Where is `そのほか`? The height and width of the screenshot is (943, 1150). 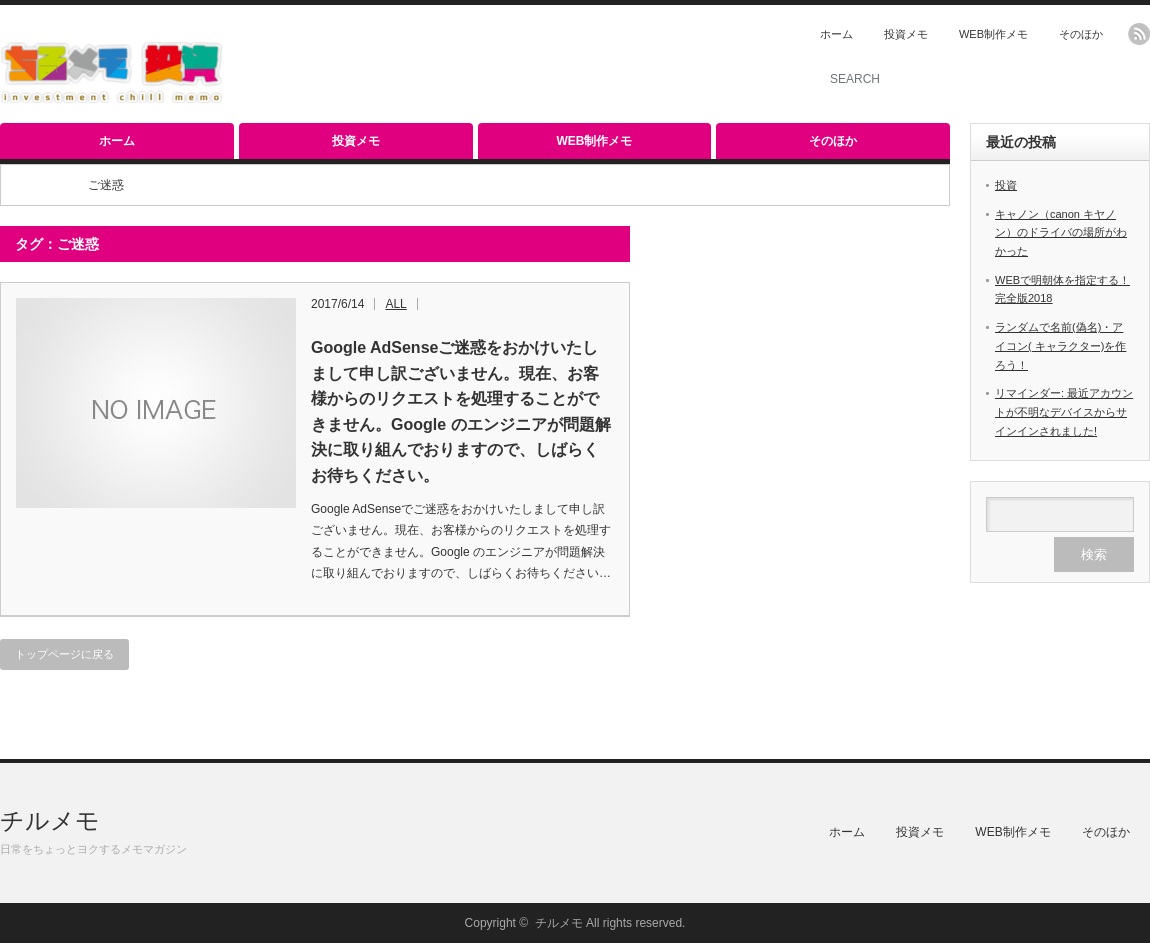
そのほか is located at coordinates (1081, 34).